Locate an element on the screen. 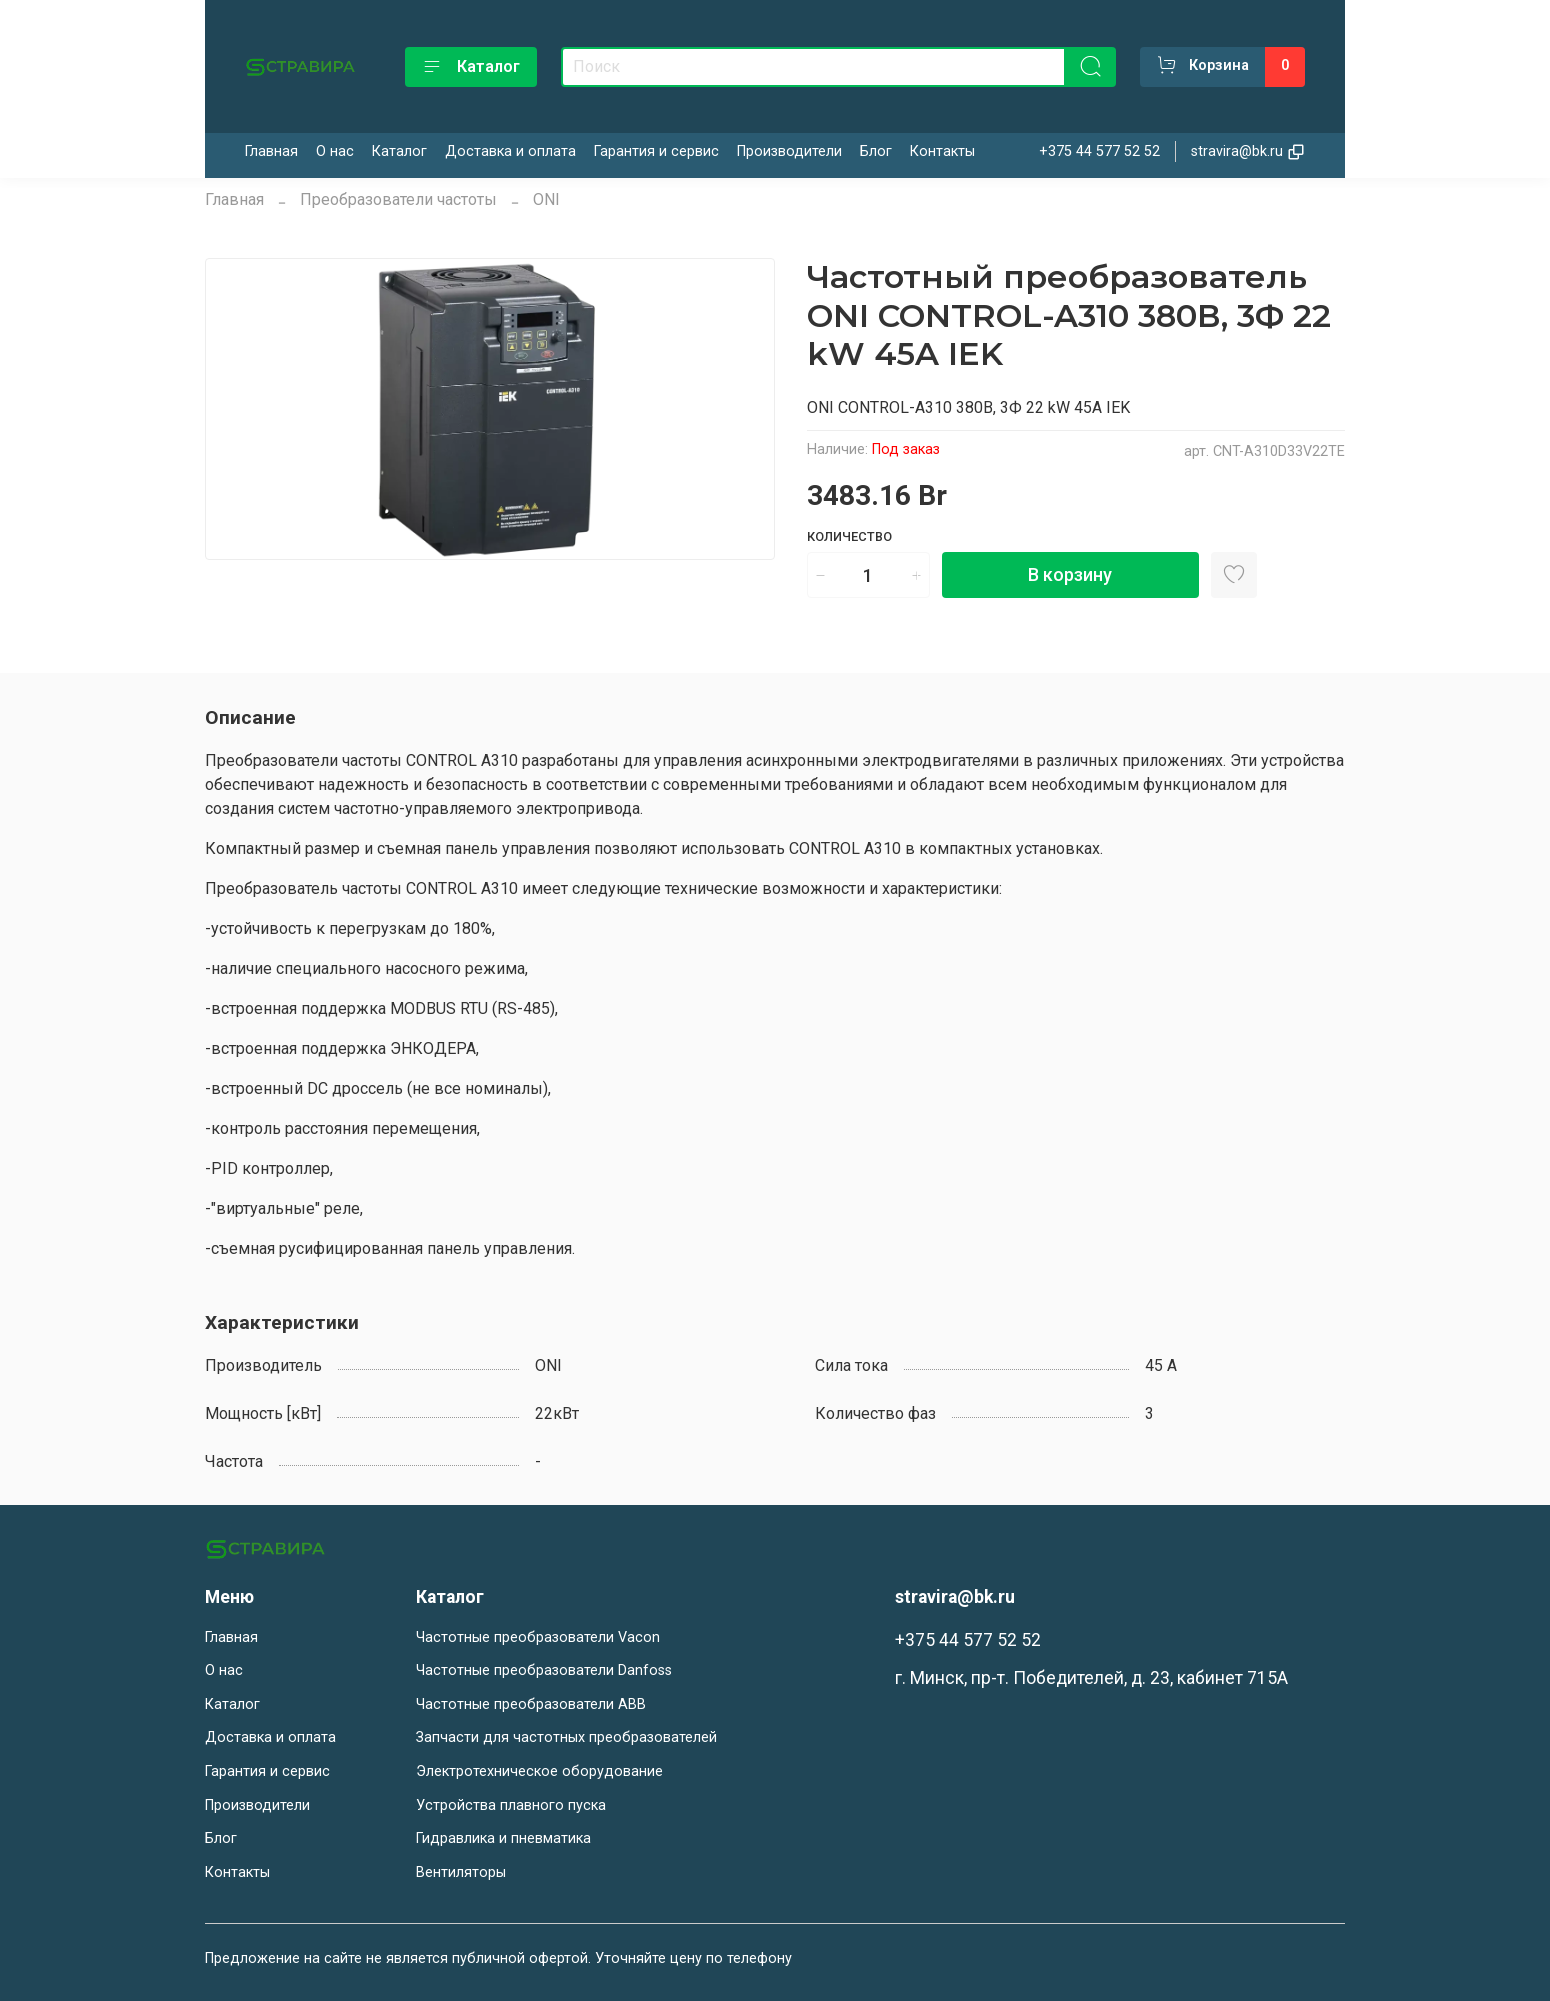 This screenshot has height=2001, width=1550. О нас is located at coordinates (335, 151).